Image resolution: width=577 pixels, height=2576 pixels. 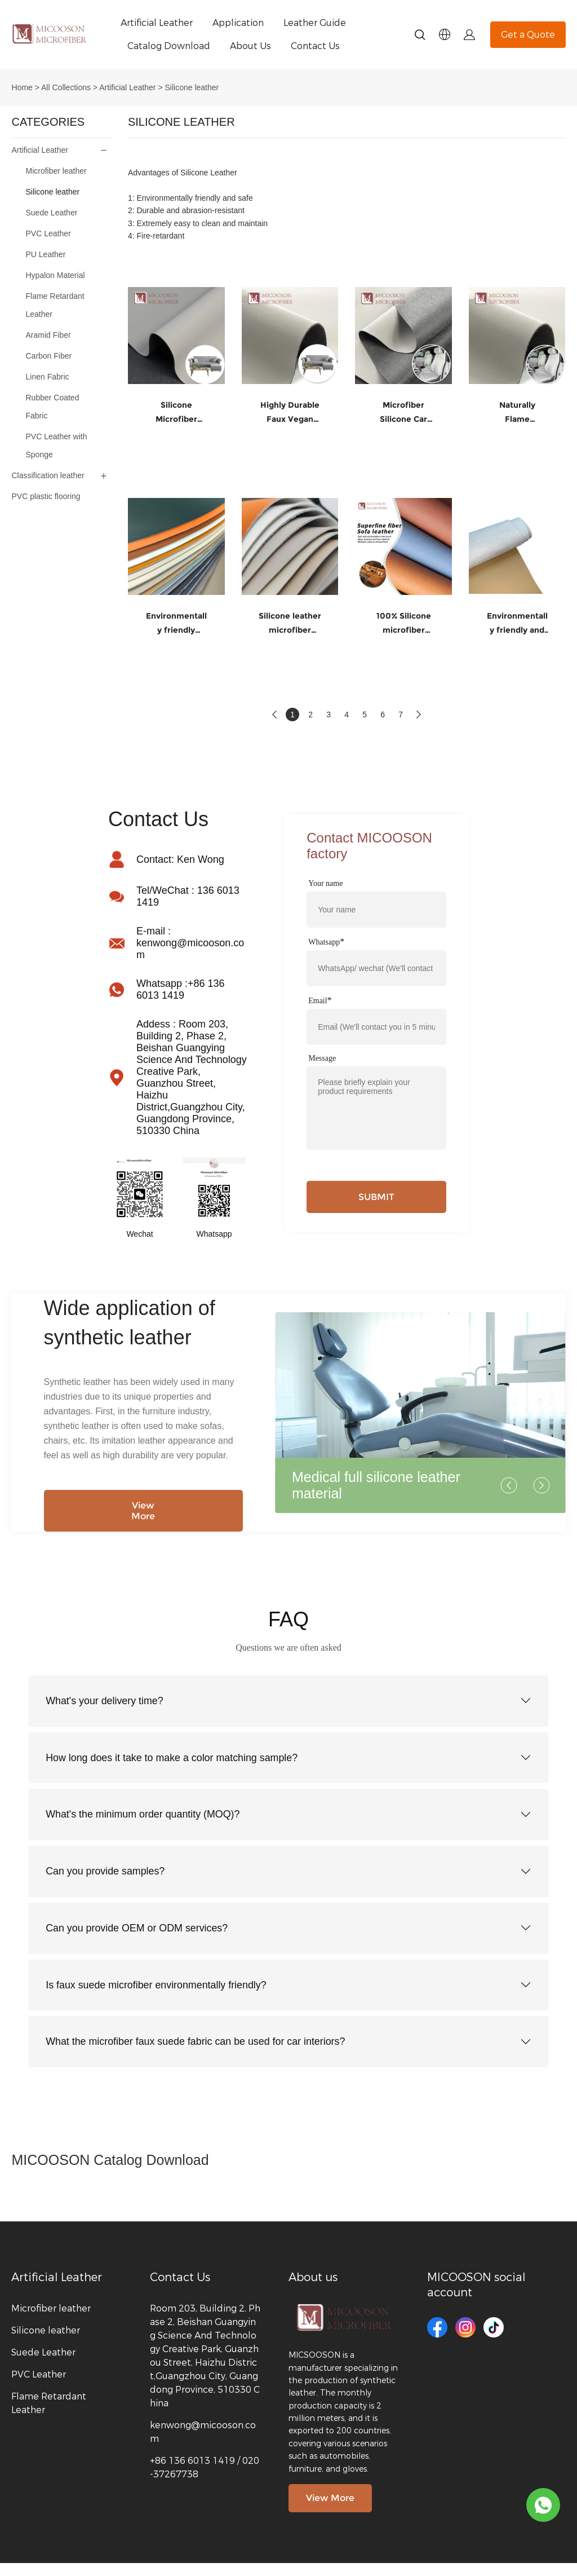 I want to click on Classification leather, so click(x=47, y=475).